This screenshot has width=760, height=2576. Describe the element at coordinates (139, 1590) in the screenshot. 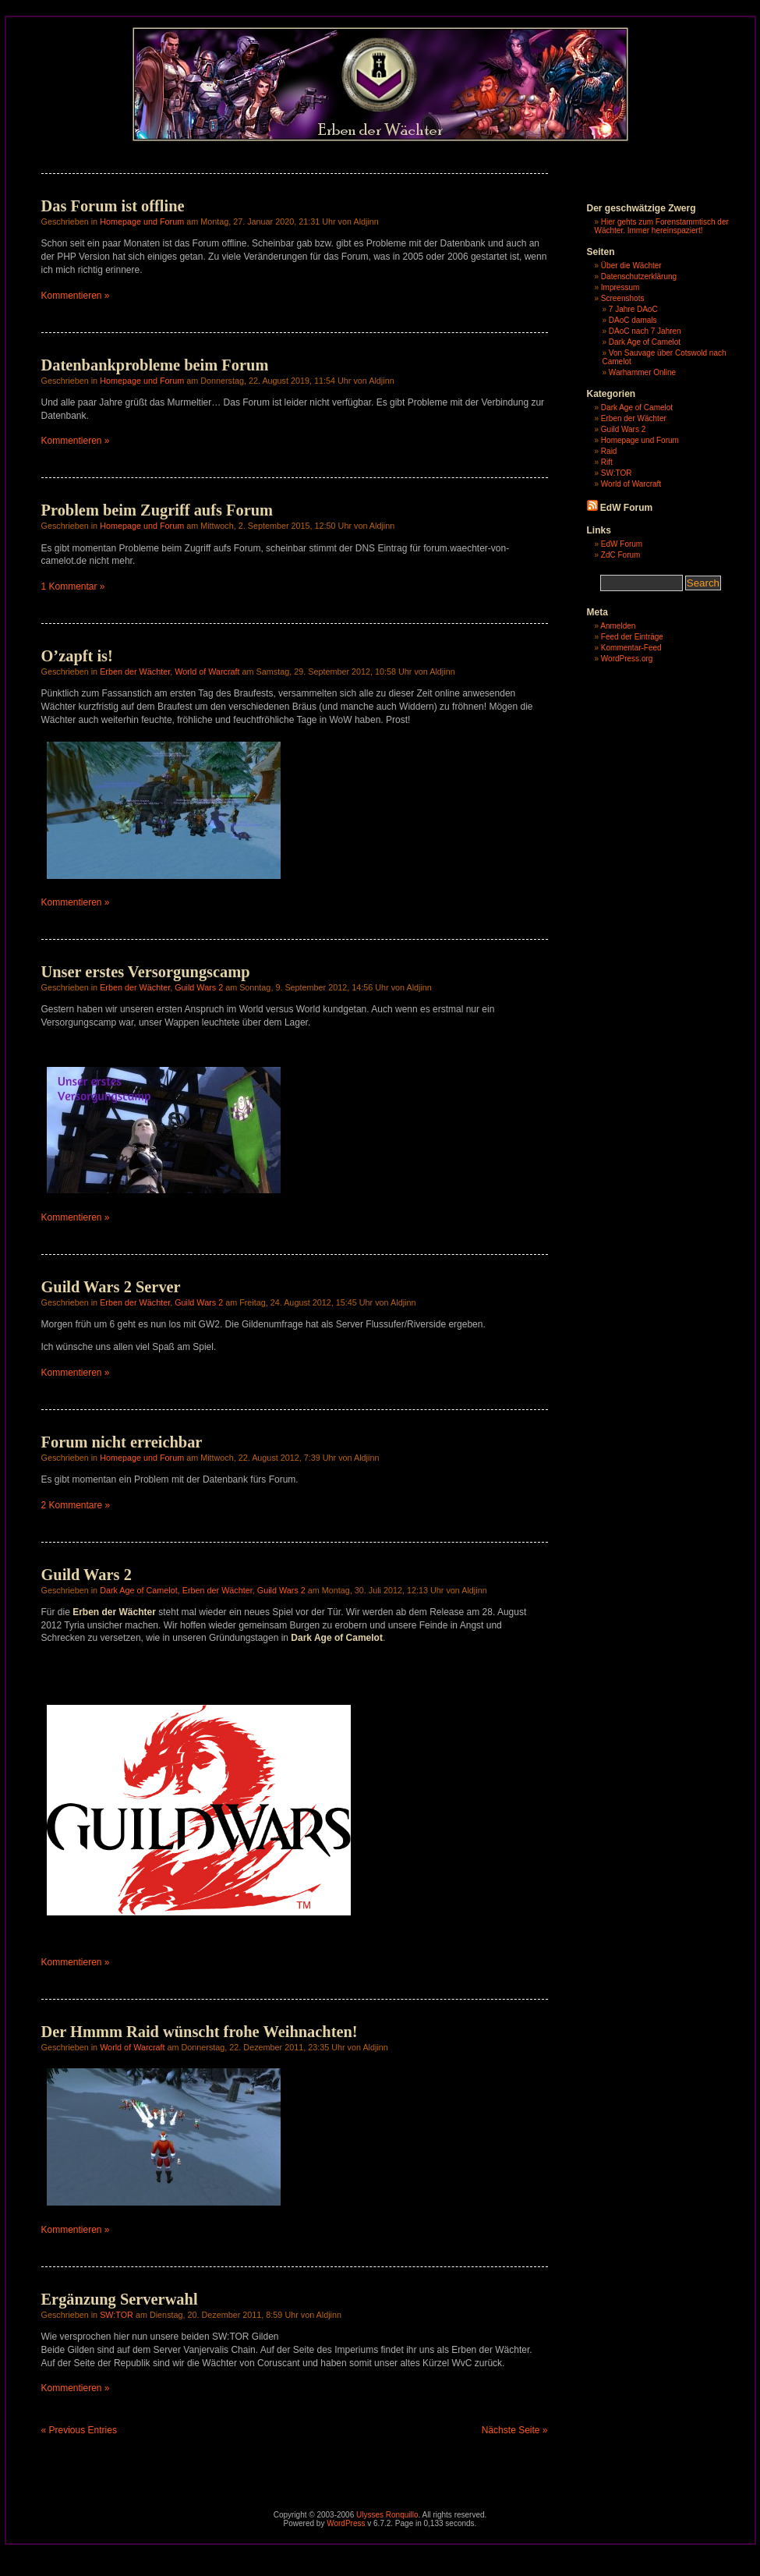

I see `Dark Age of Camelot` at that location.